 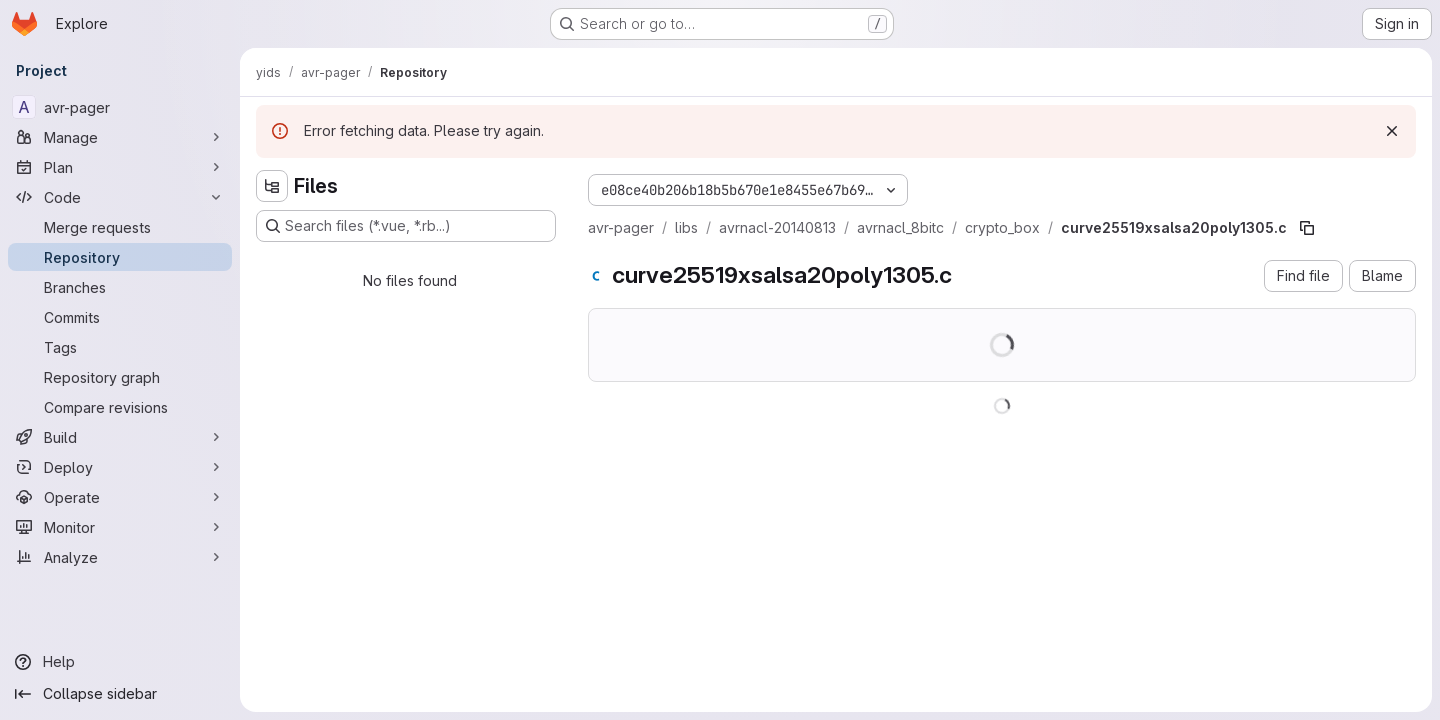 What do you see at coordinates (120, 107) in the screenshot?
I see `[avr-pager]` at bounding box center [120, 107].